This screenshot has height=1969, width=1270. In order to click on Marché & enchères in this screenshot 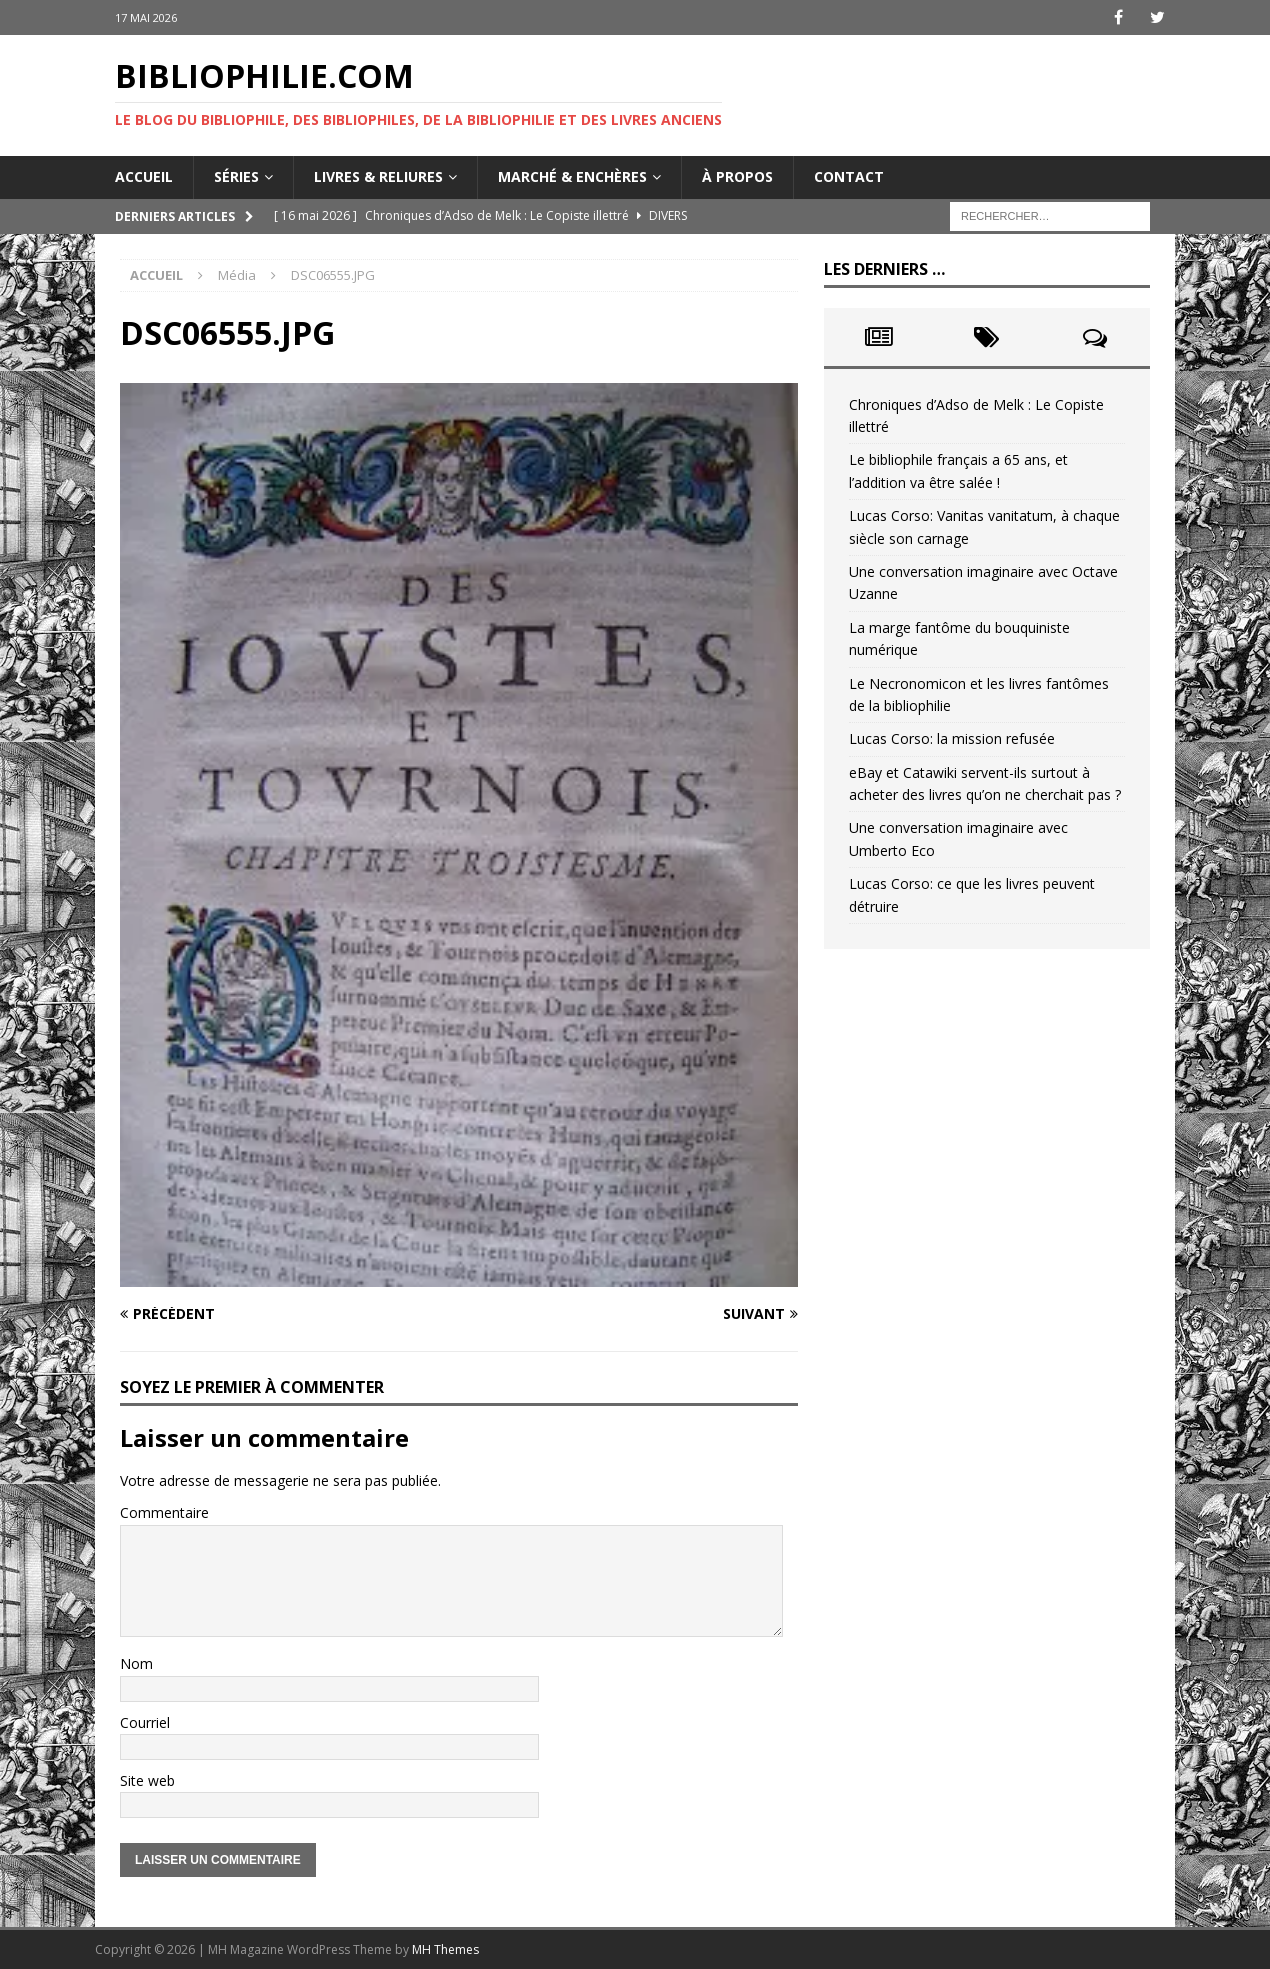, I will do `click(572, 176)`.